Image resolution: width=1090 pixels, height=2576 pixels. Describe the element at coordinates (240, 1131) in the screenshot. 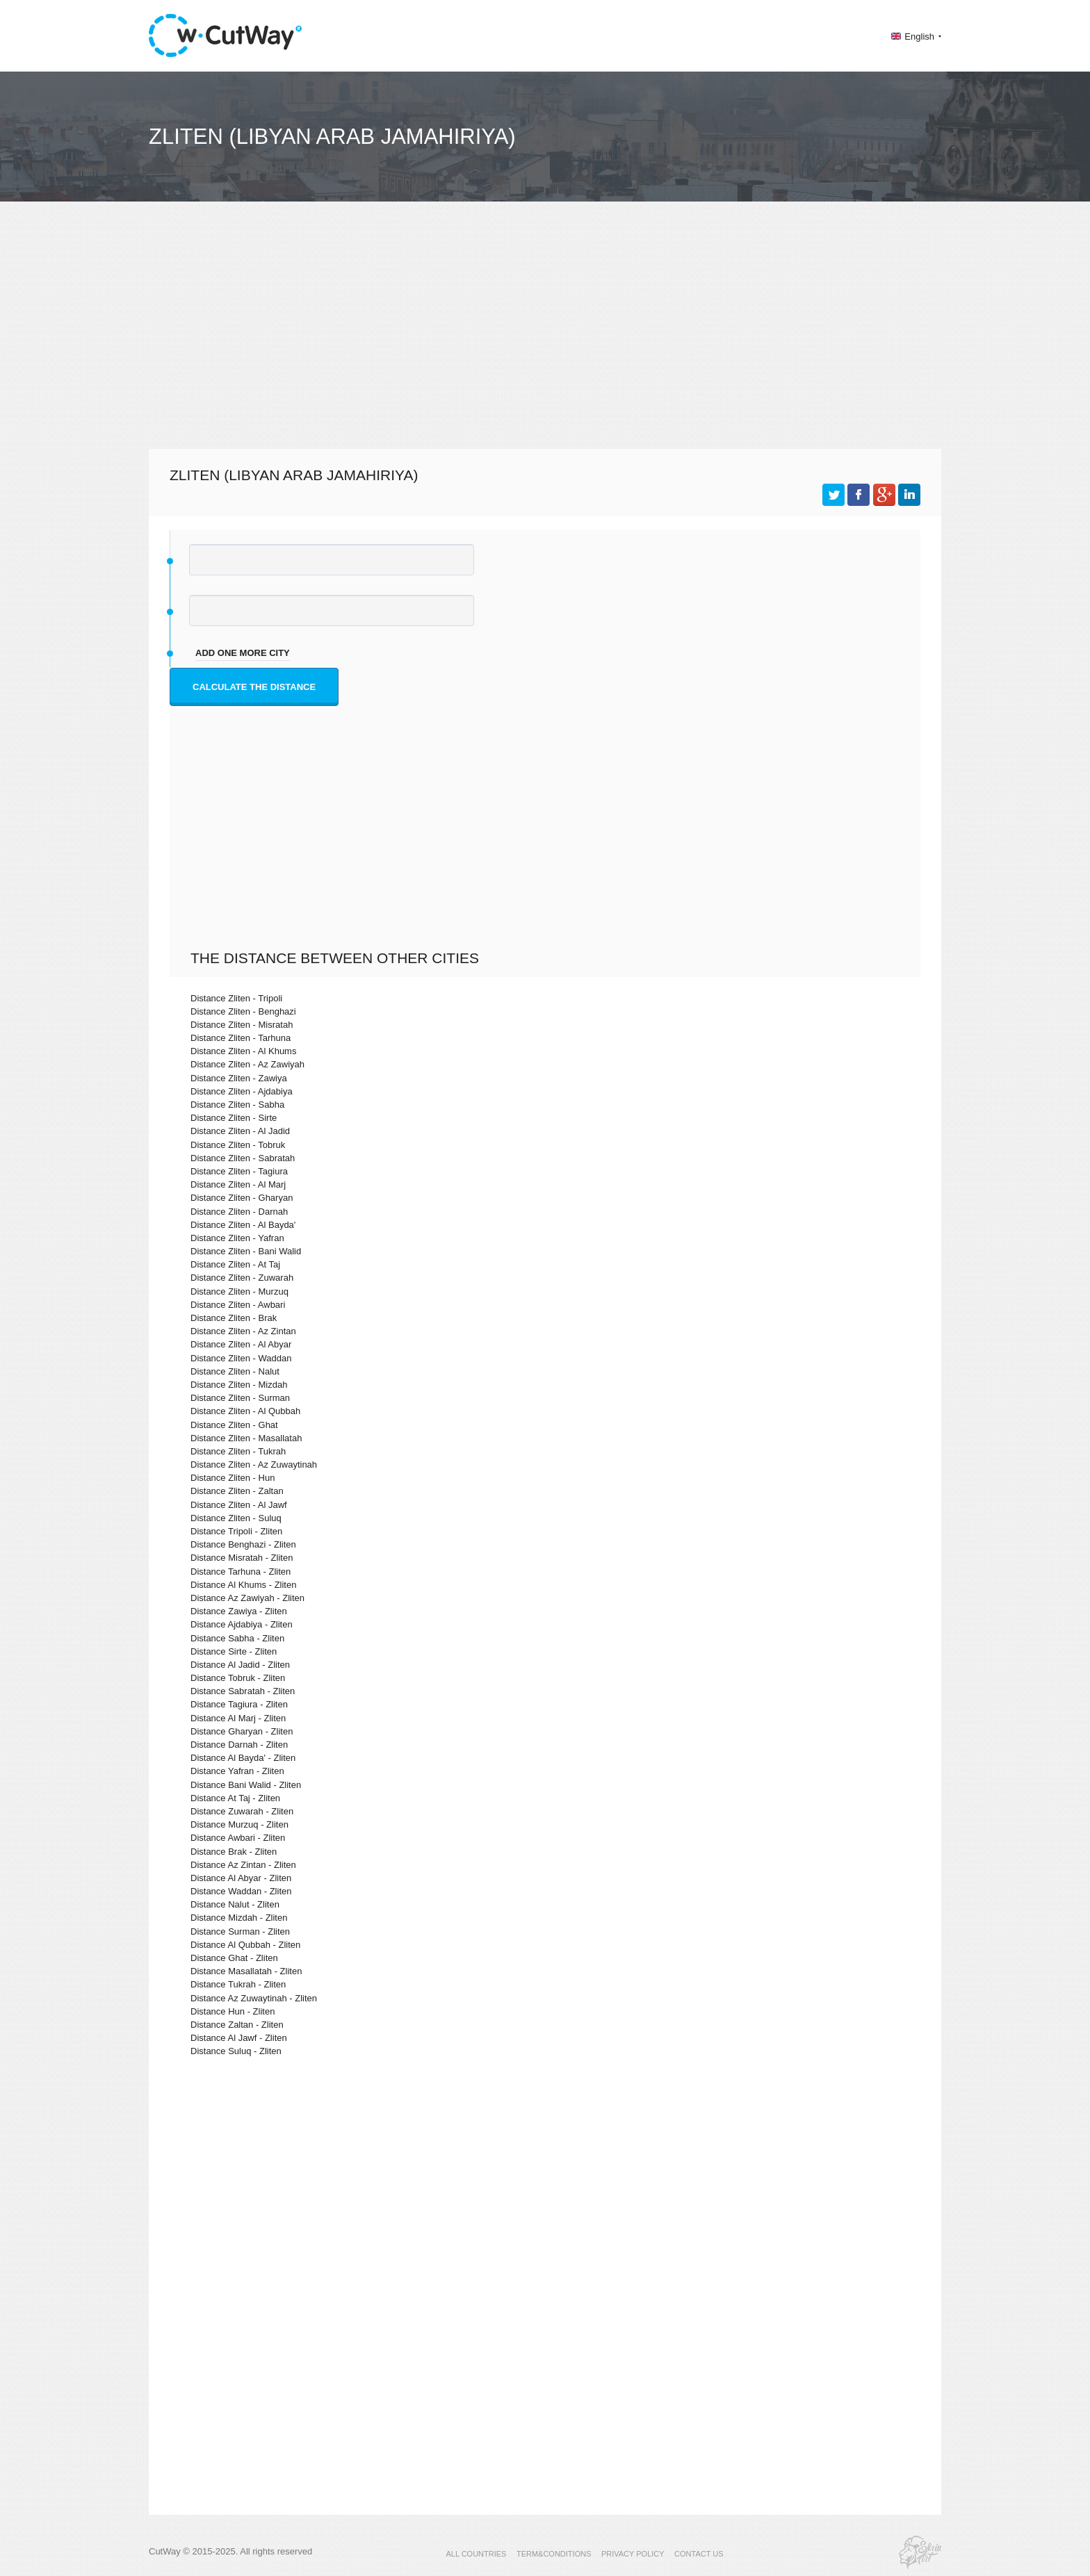

I see `Distance Zliten - Al Jadid` at that location.